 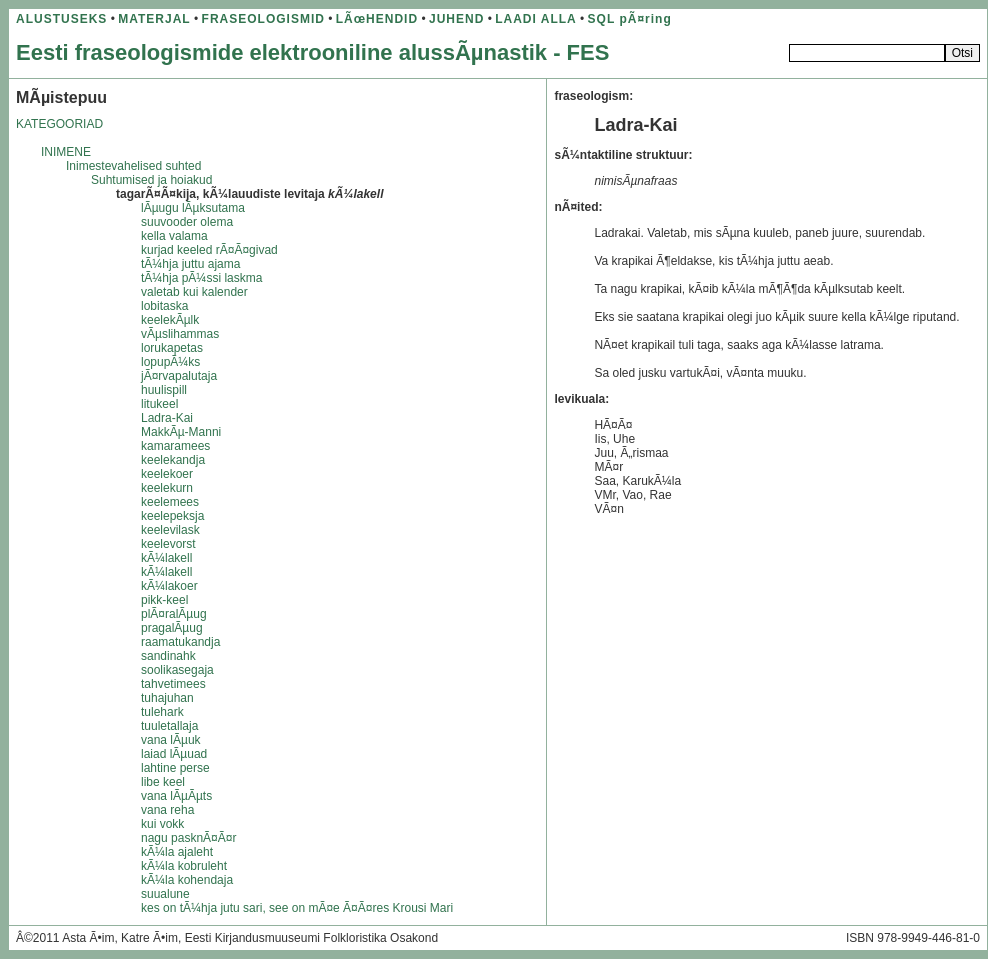 I want to click on keelekoer, so click(x=167, y=474).